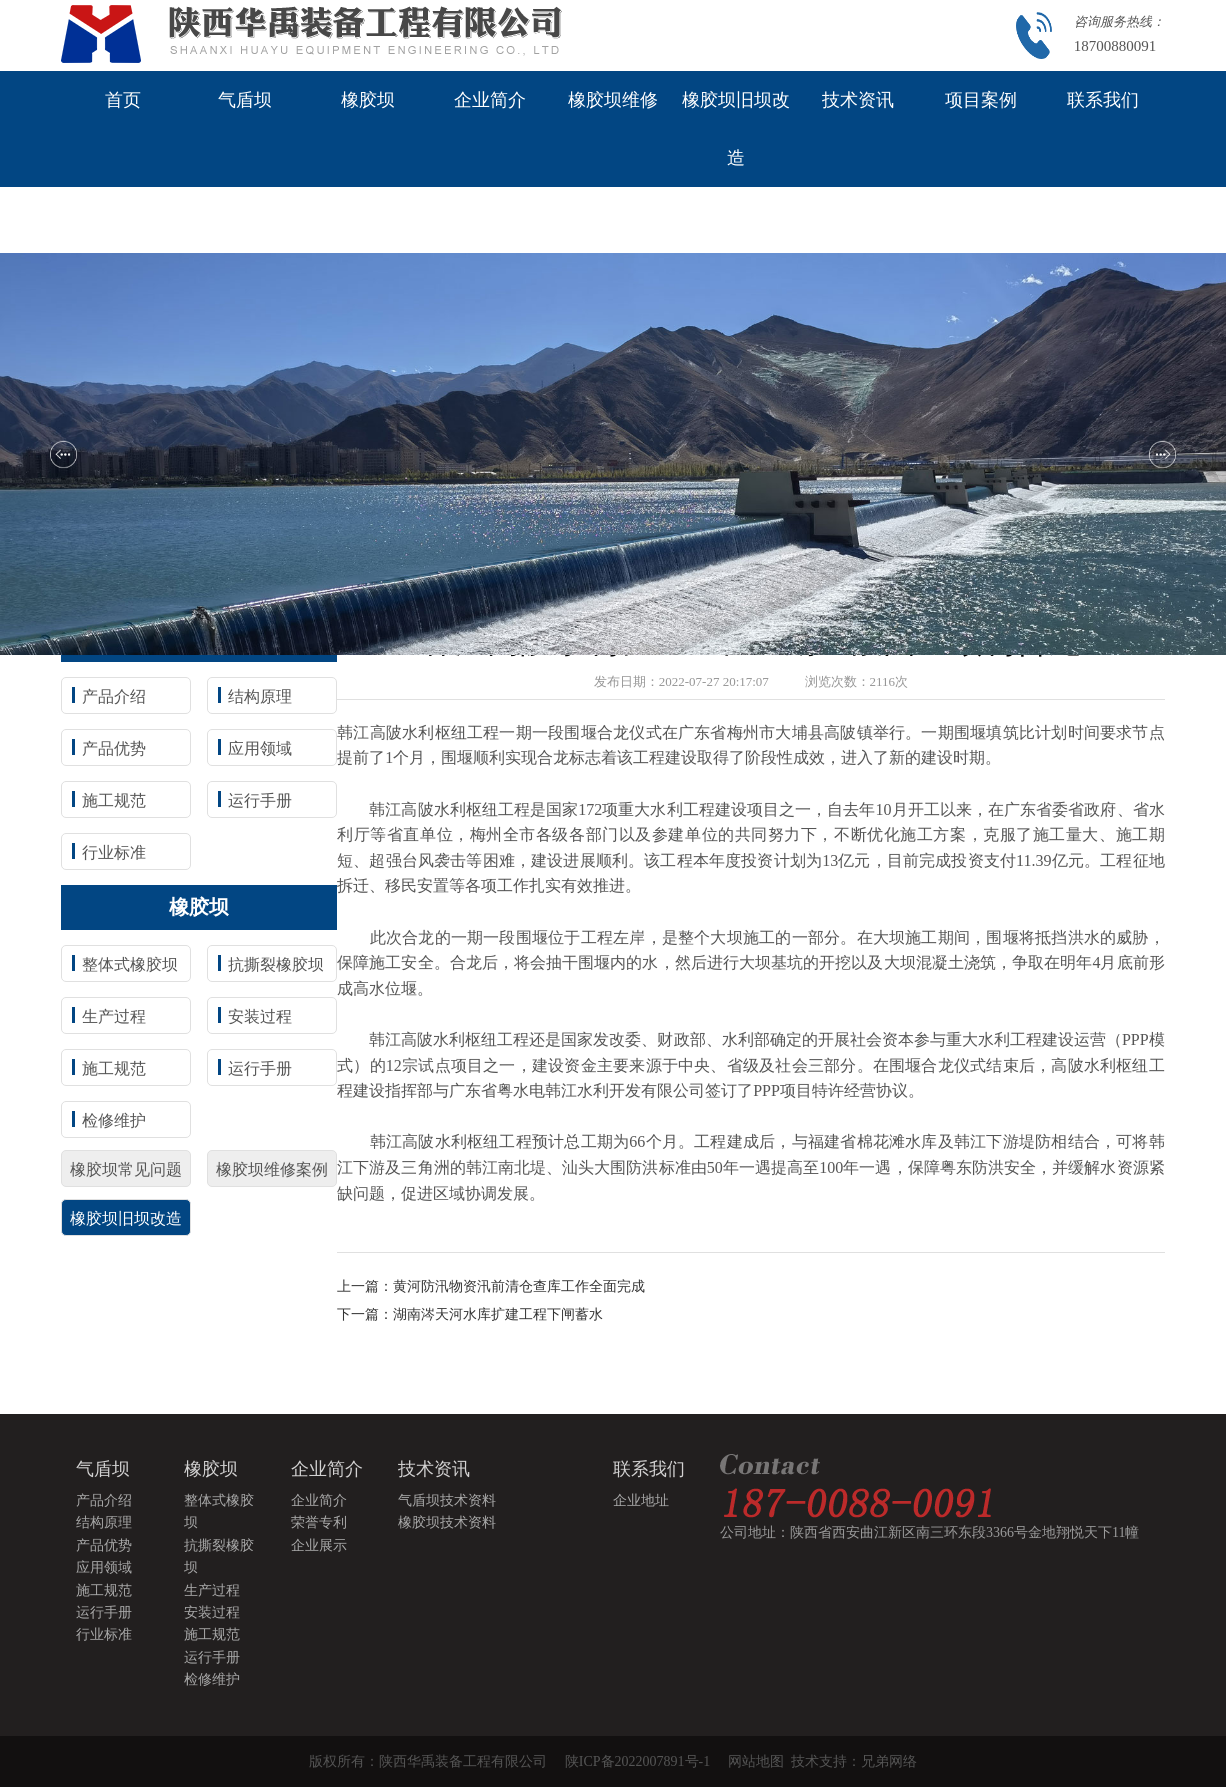 The image size is (1226, 1787). I want to click on 橡胶坝维修, so click(613, 100).